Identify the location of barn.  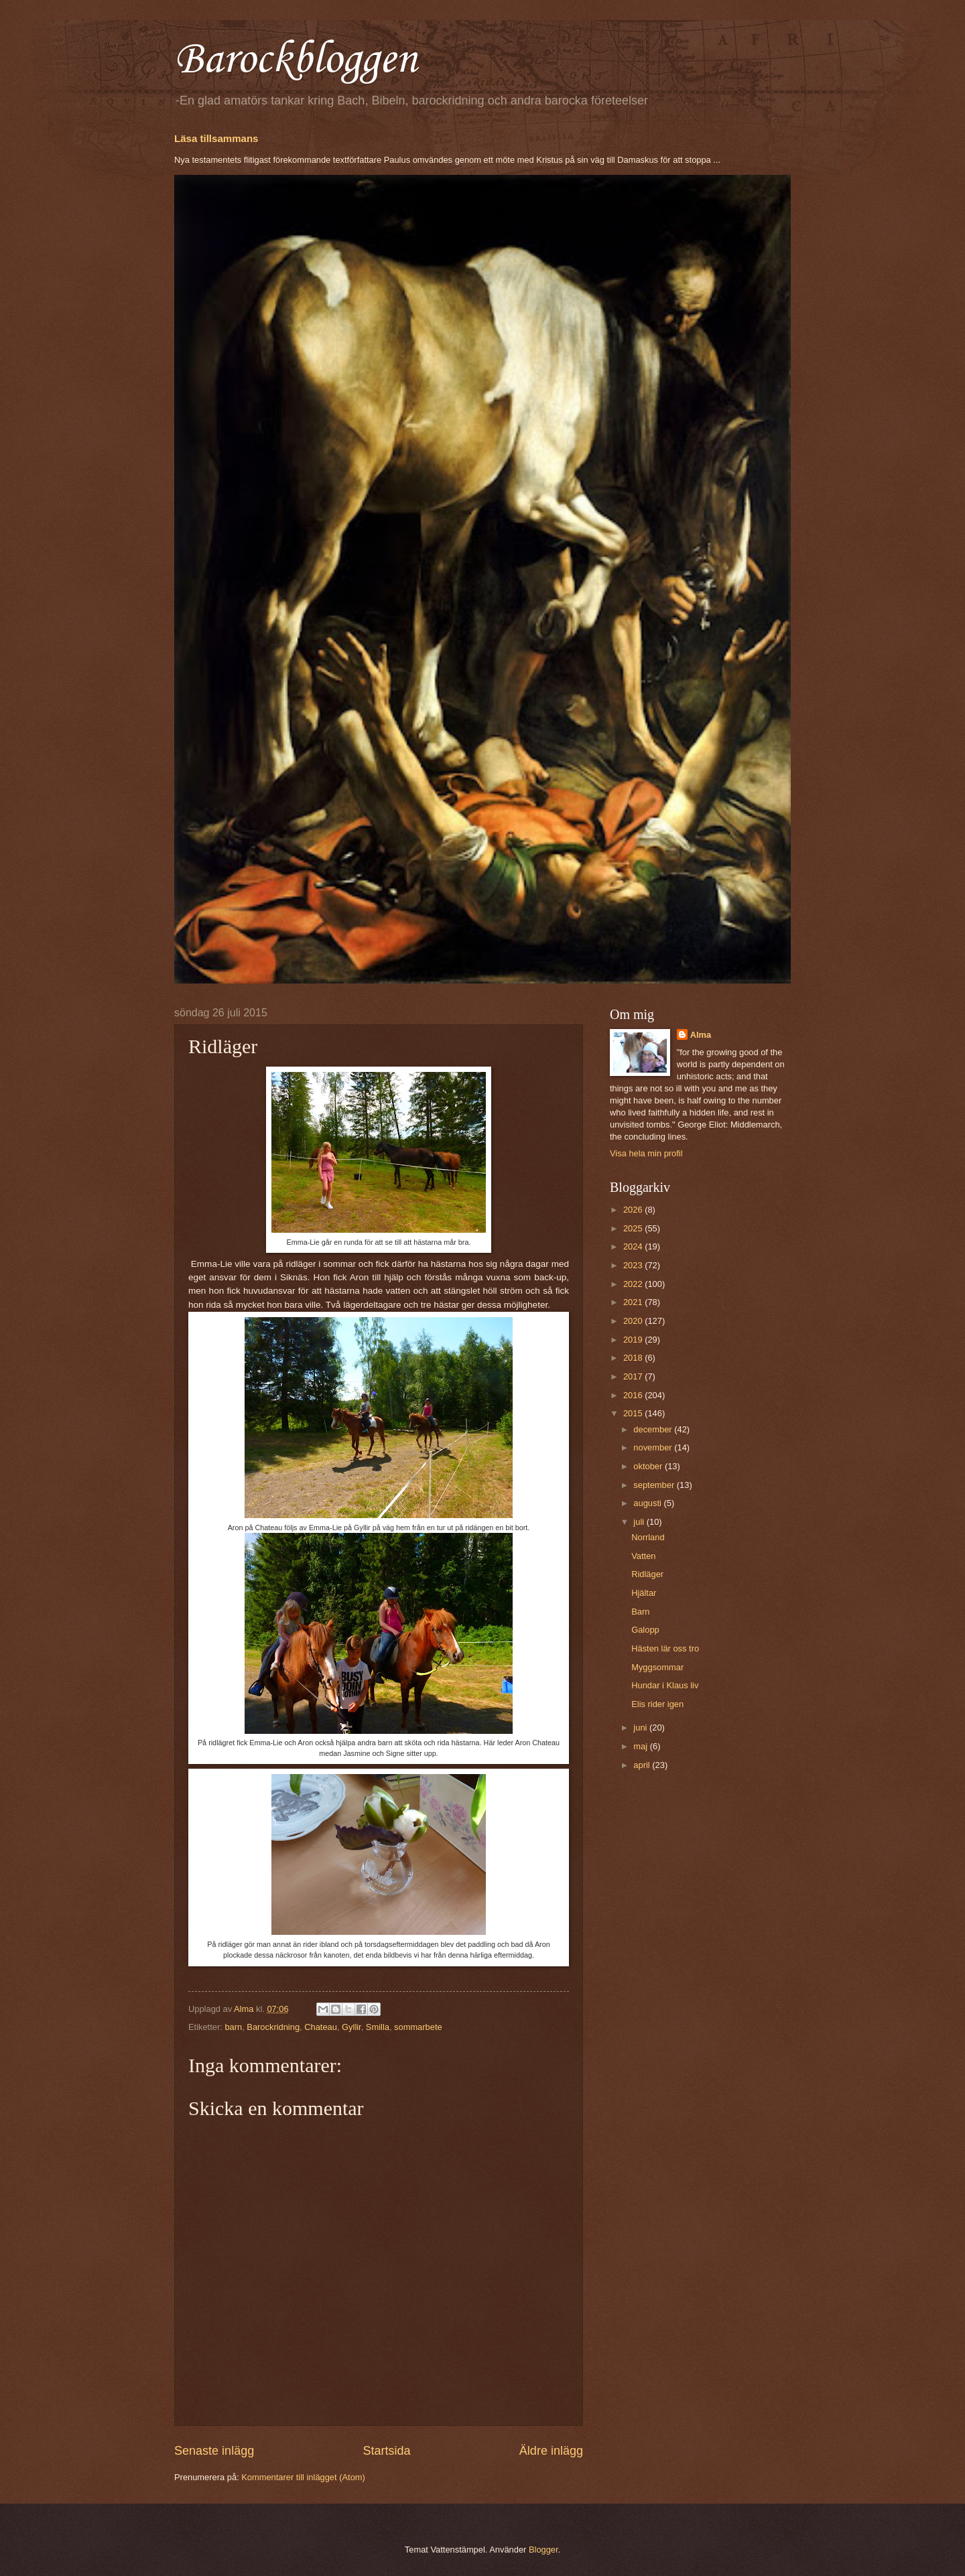
(233, 2027).